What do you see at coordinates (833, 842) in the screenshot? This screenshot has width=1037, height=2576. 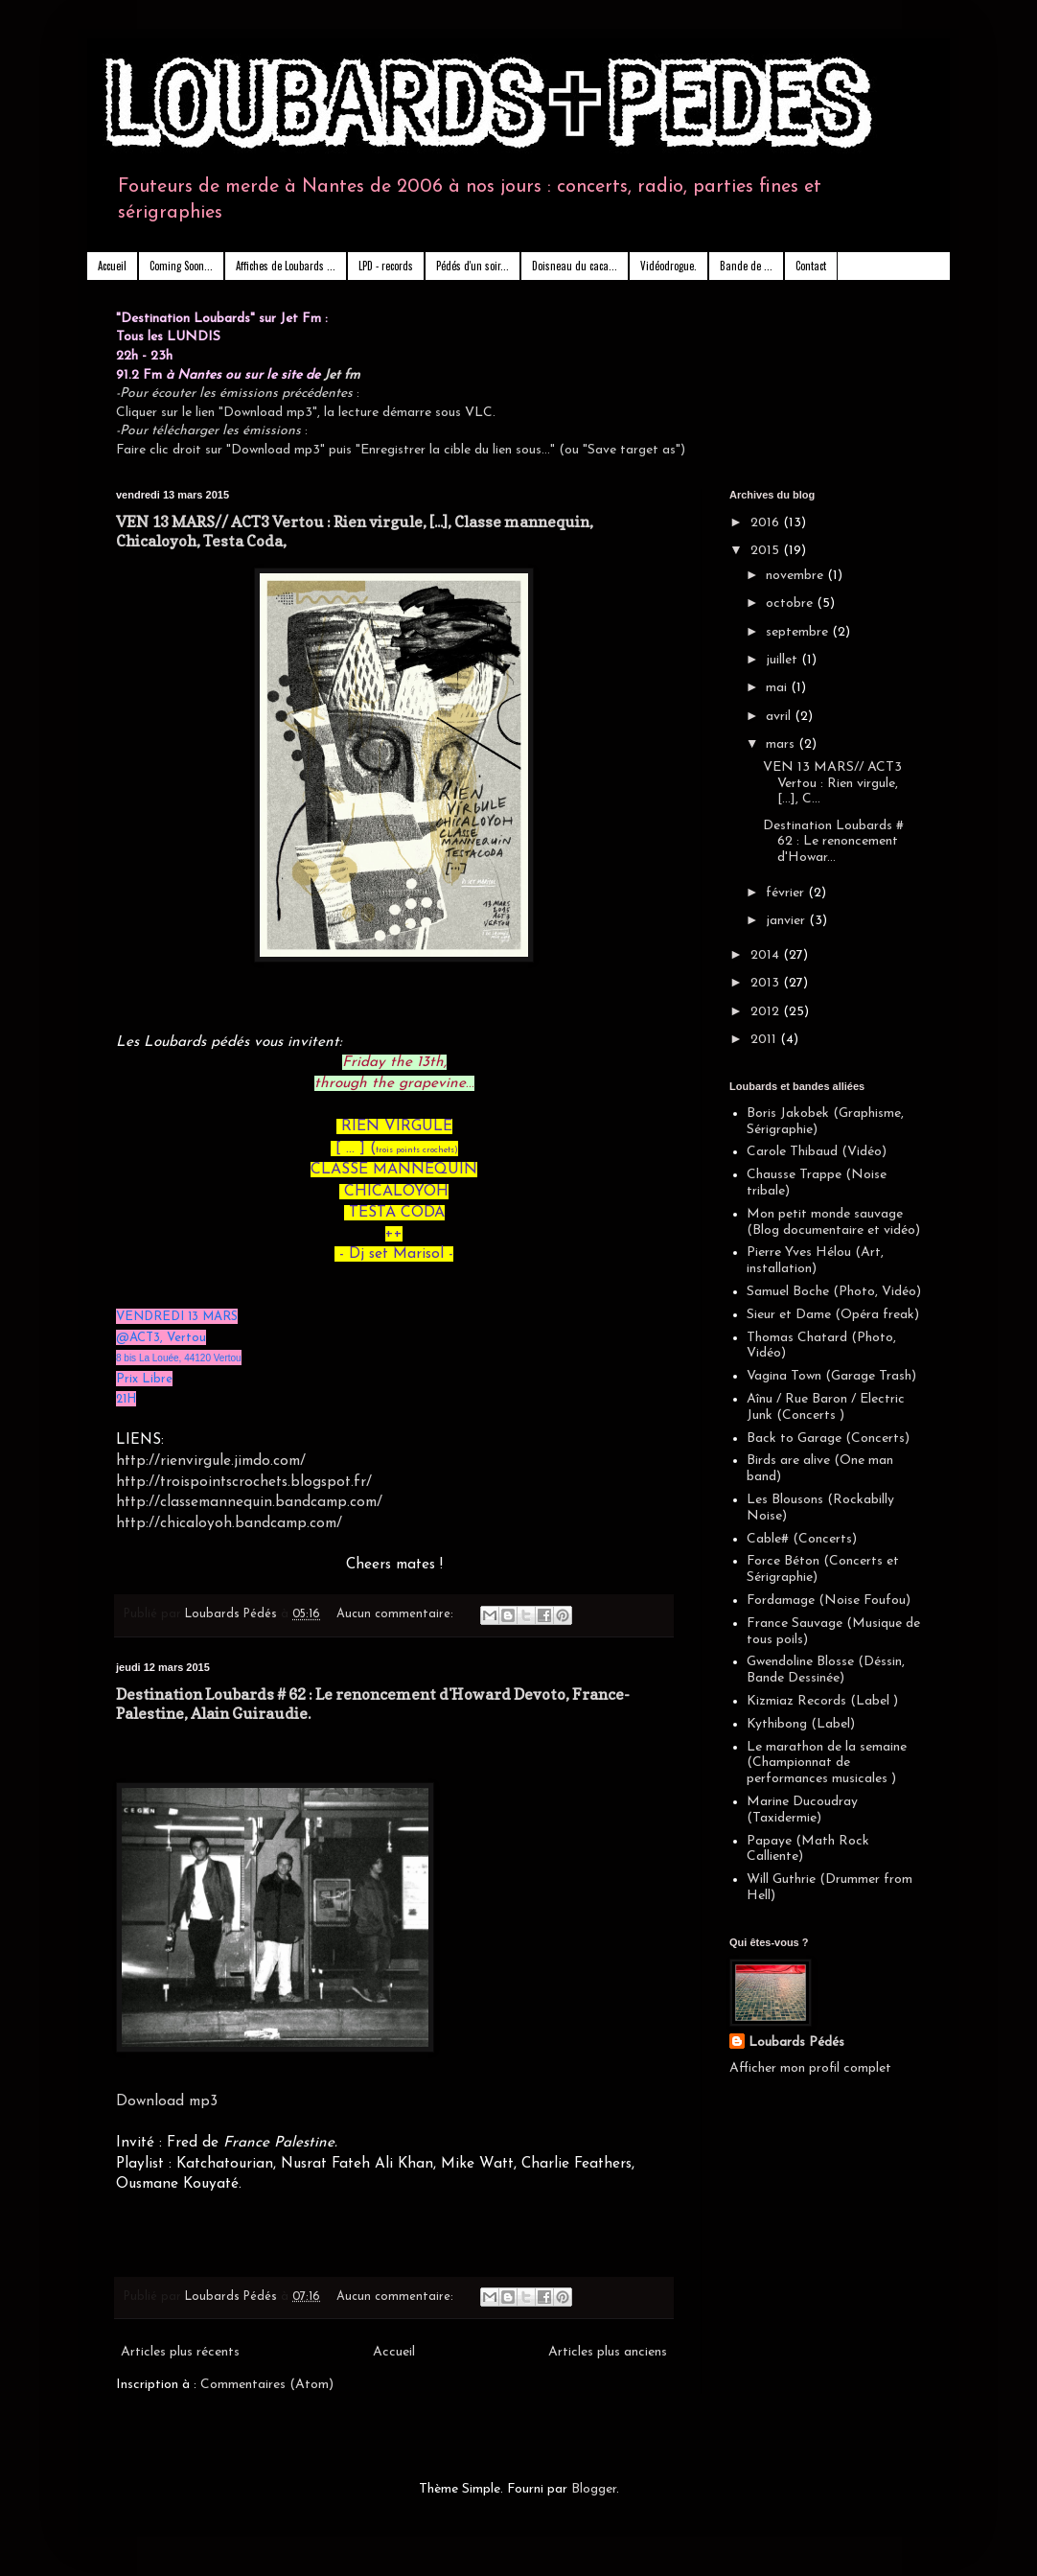 I see `Destination Loubards # 62 : Le renoncement d'Howar...` at bounding box center [833, 842].